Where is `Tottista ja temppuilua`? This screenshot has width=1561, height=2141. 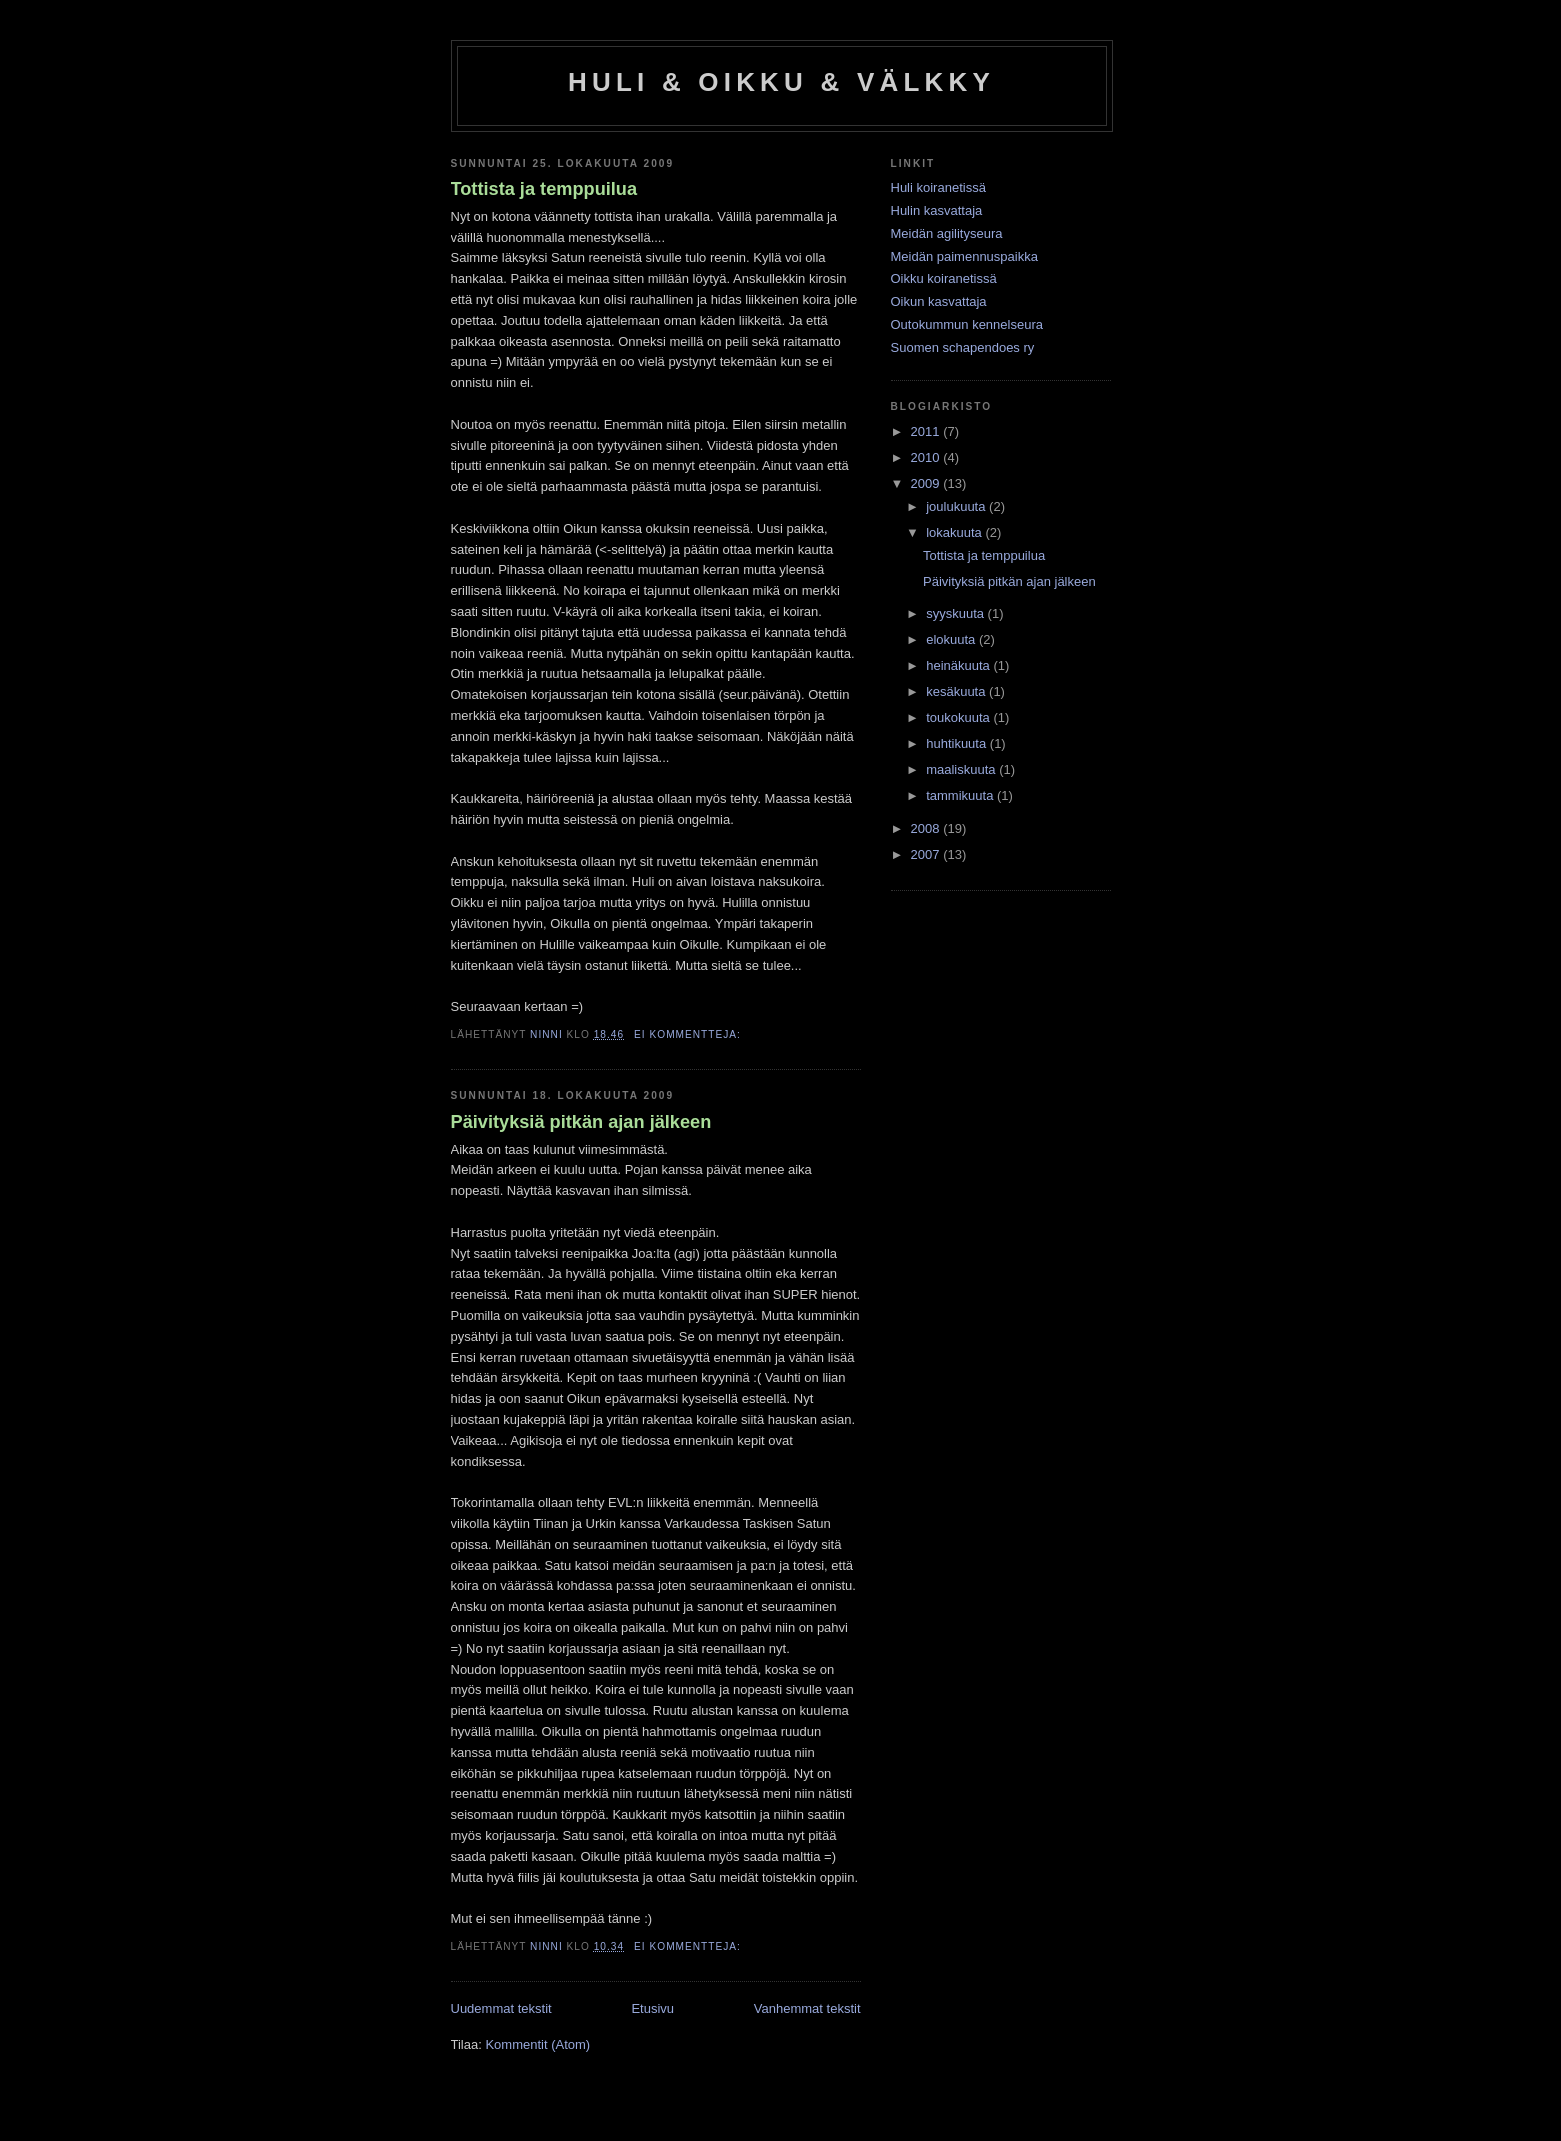 Tottista ja temppuilua is located at coordinates (544, 189).